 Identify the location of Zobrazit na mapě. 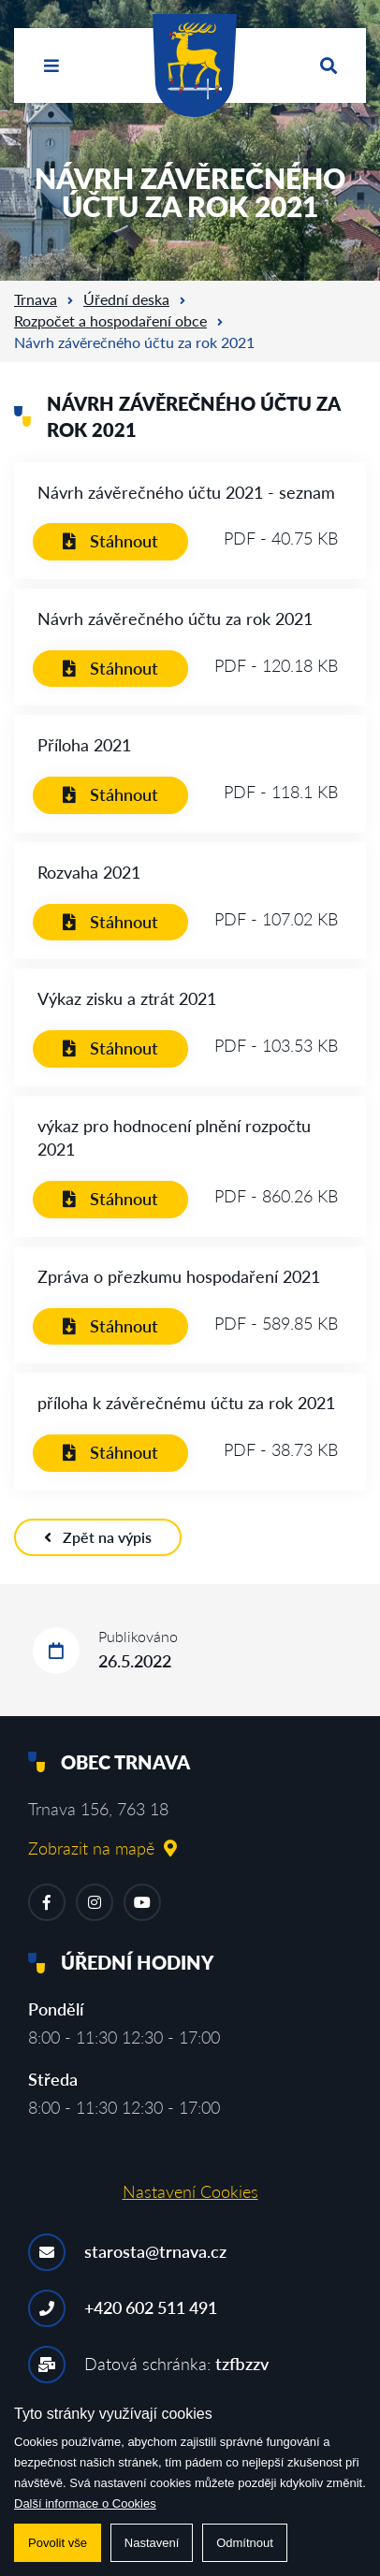
(102, 1848).